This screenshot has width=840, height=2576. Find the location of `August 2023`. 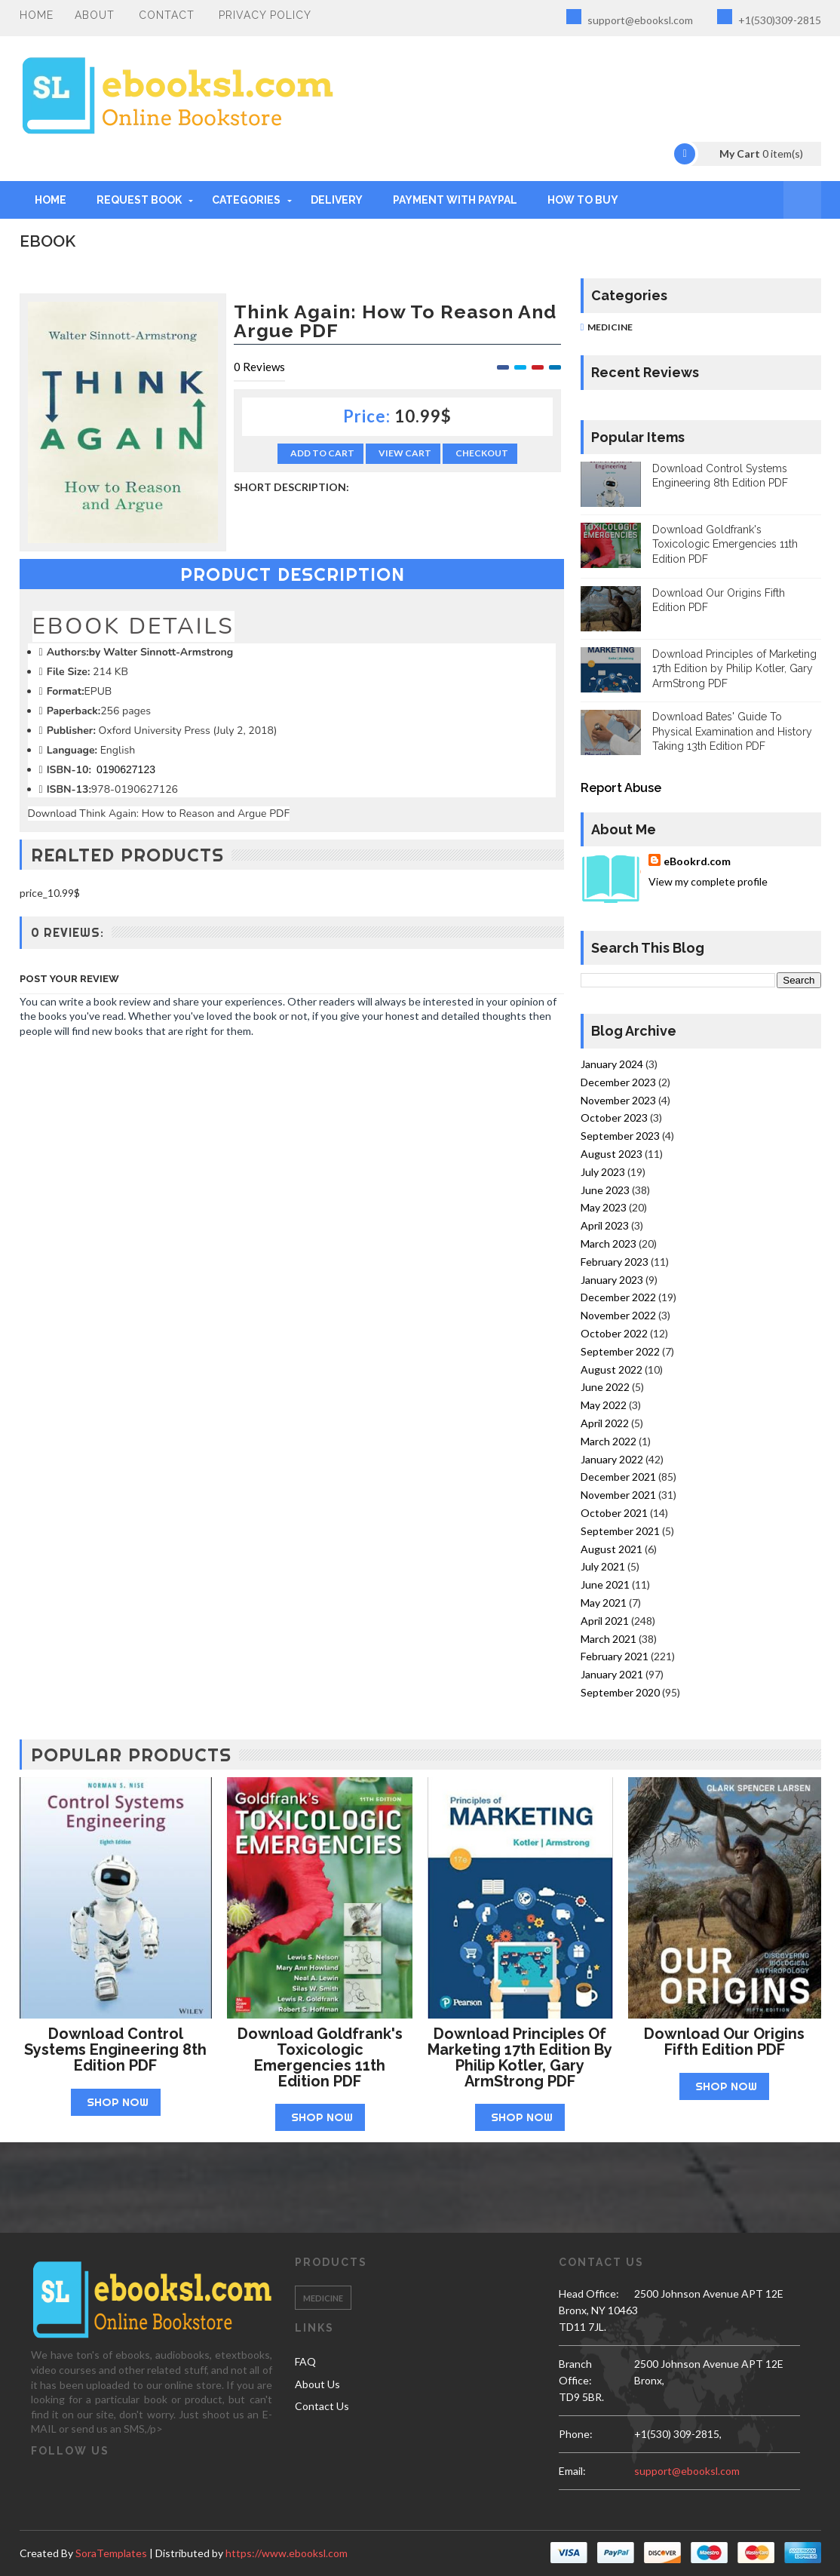

August 2023 is located at coordinates (611, 1153).